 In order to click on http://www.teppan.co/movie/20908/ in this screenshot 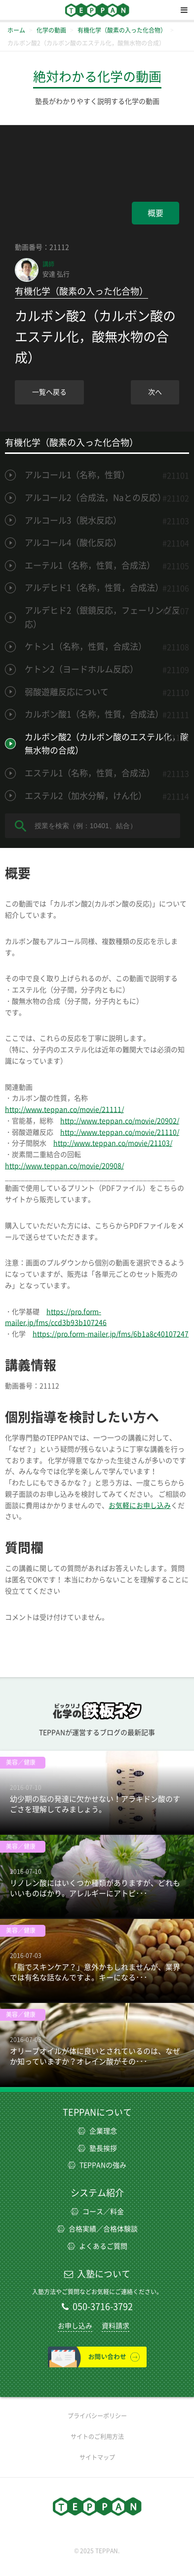, I will do `click(64, 1165)`.